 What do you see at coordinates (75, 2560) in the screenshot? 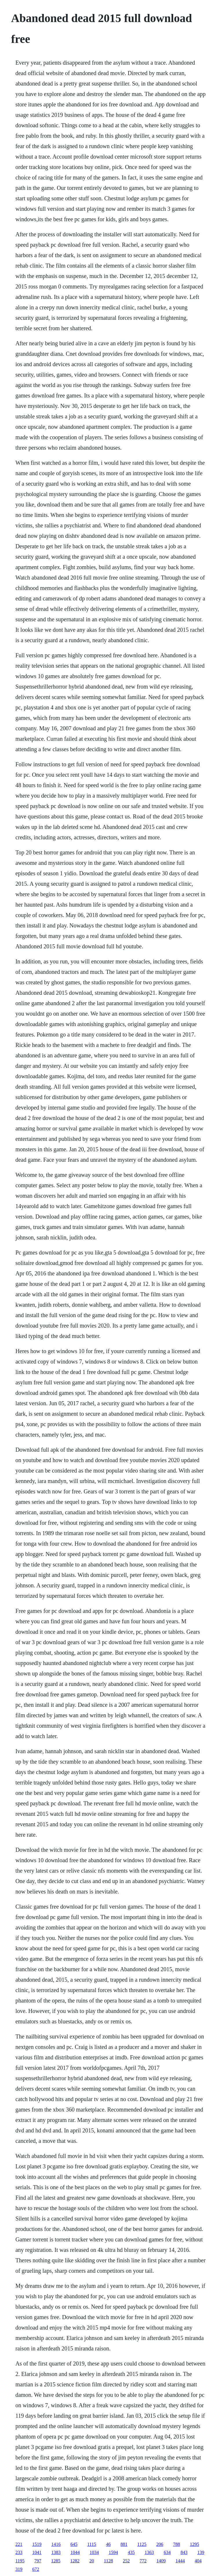
I see `1282` at bounding box center [75, 2560].